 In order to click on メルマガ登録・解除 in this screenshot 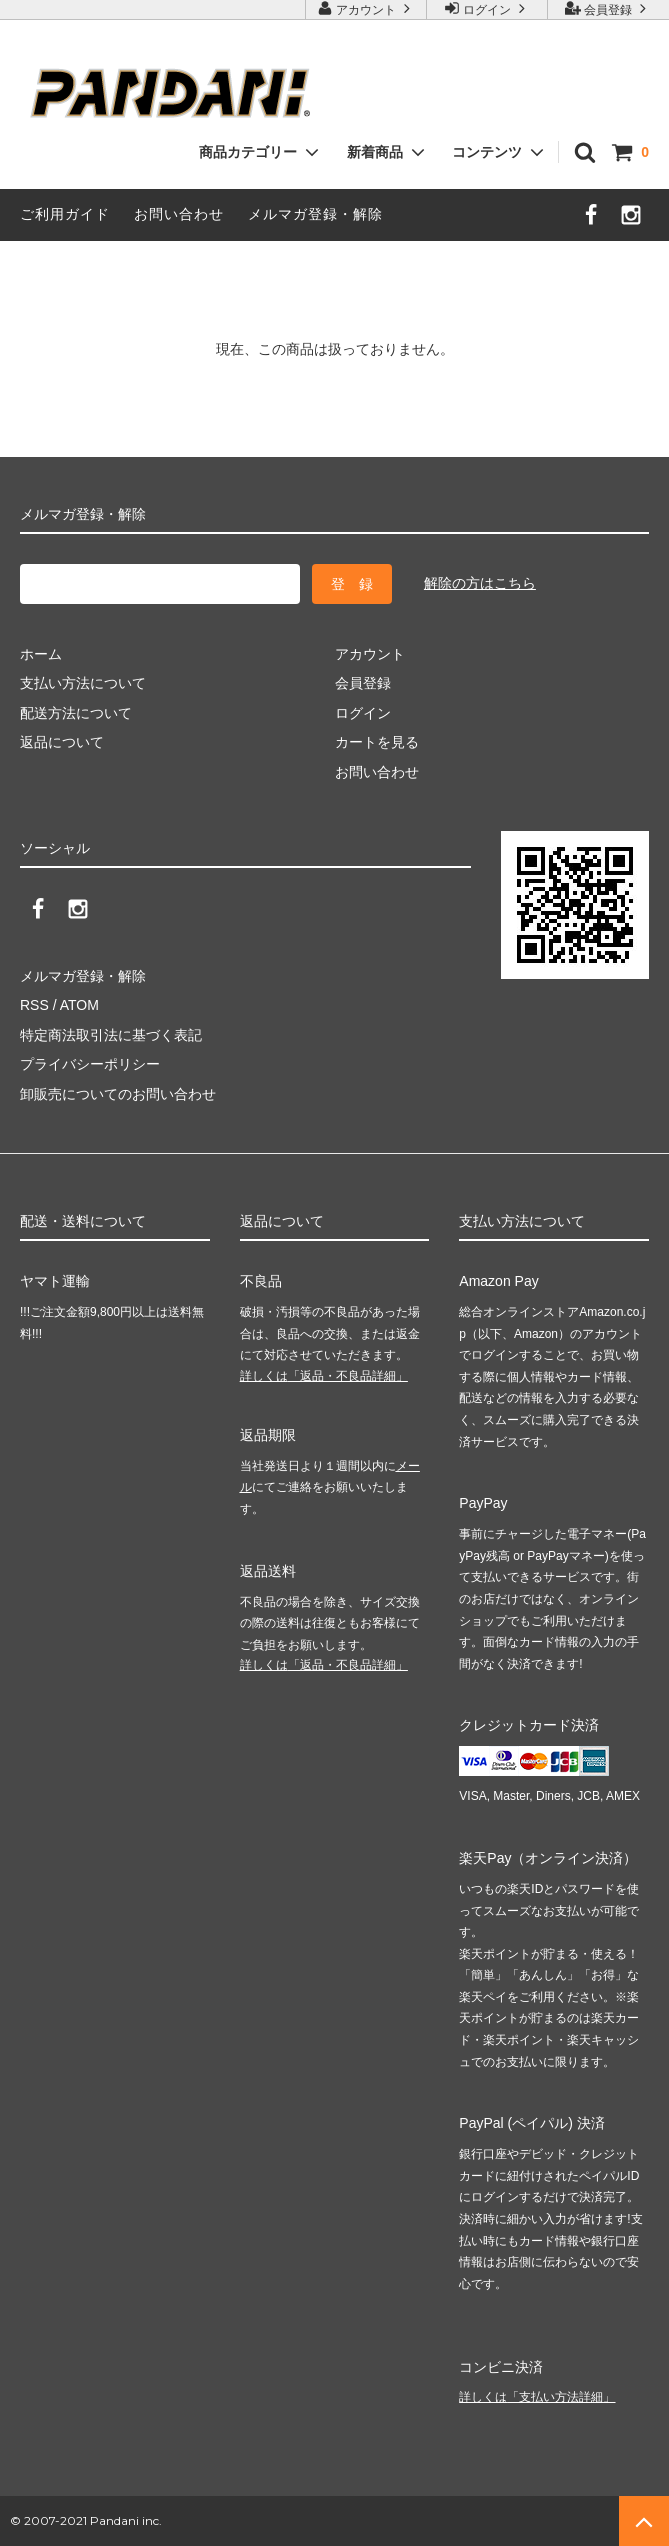, I will do `click(315, 214)`.